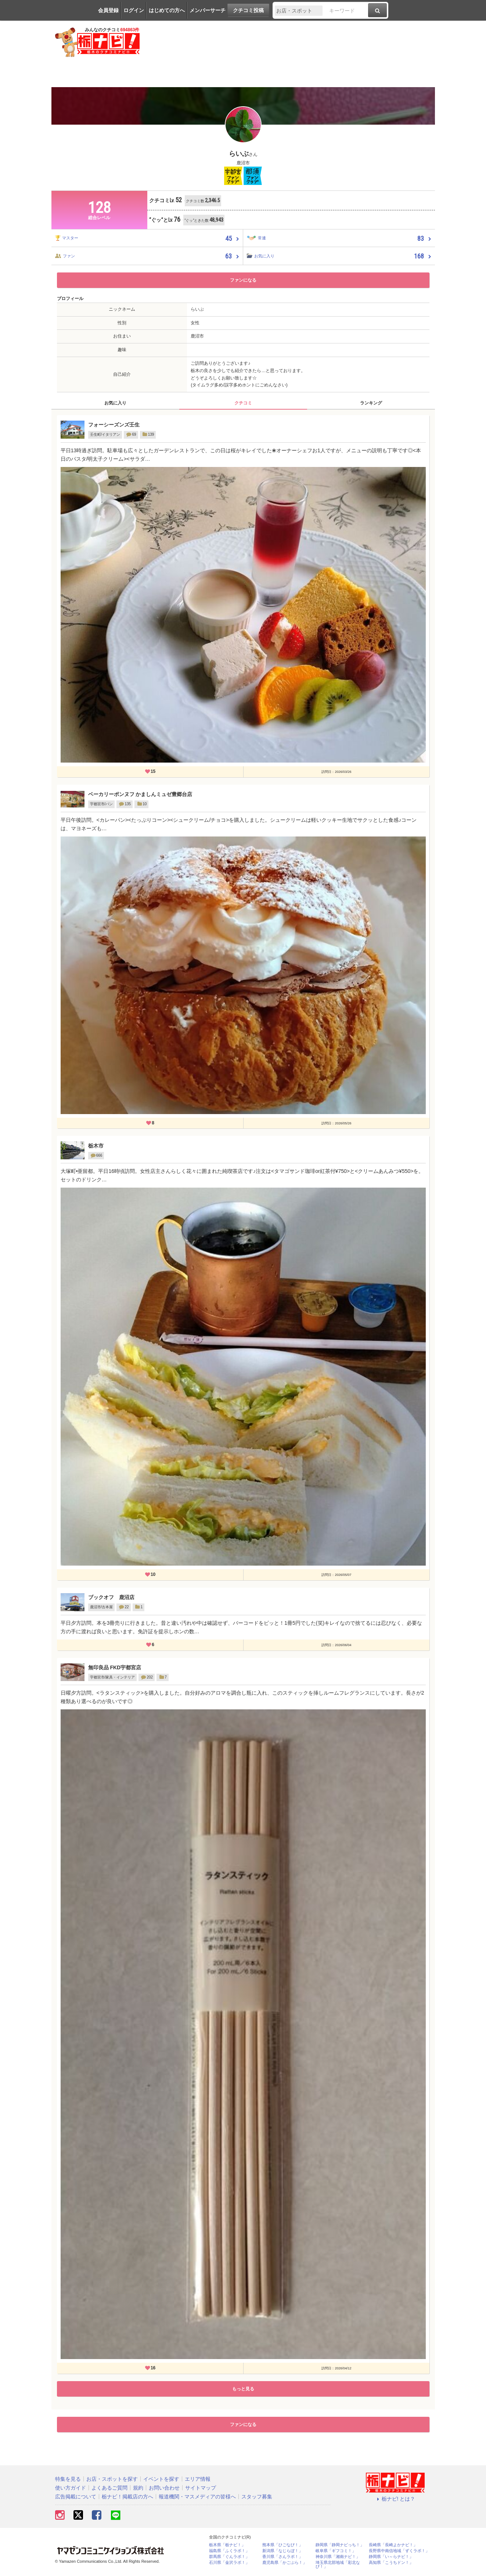 Image resolution: width=486 pixels, height=2576 pixels. I want to click on もっと見る, so click(243, 2388).